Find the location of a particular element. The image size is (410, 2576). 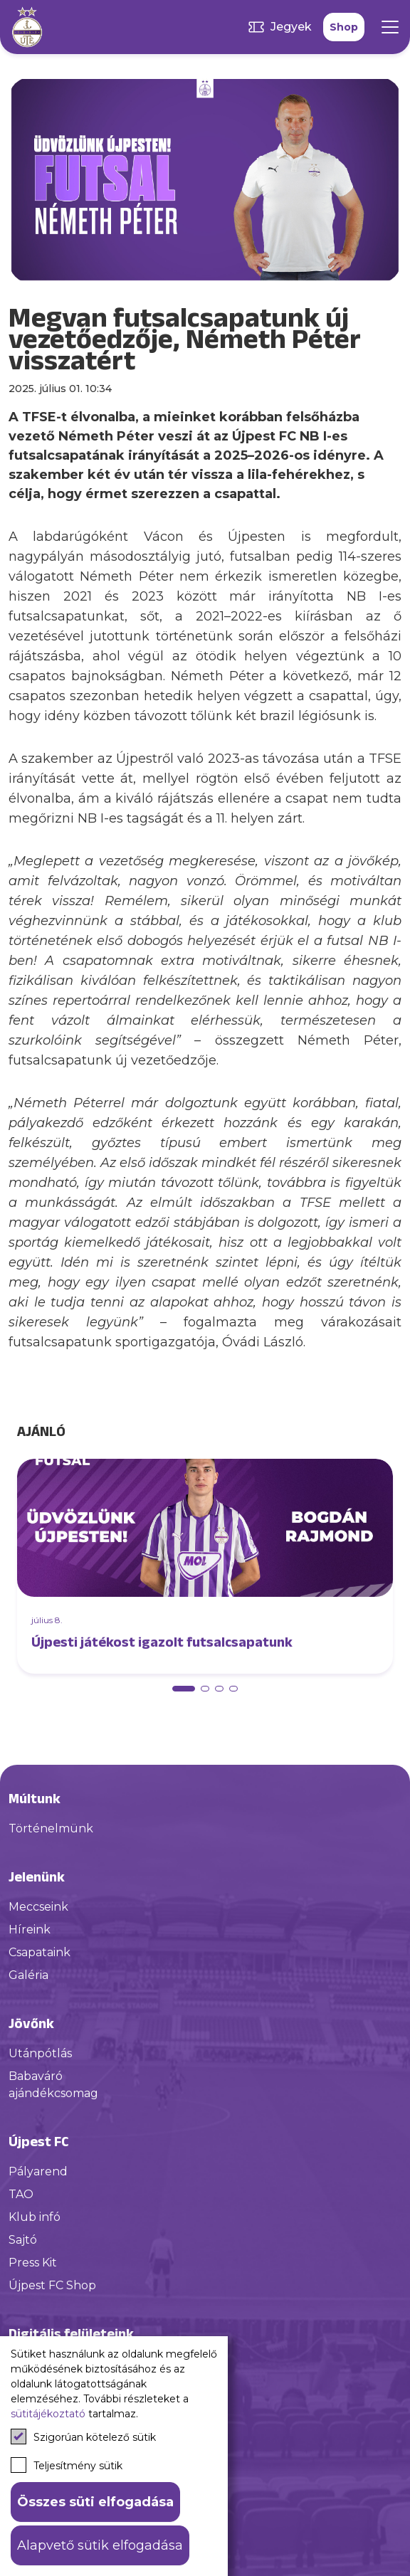

Csapataink is located at coordinates (39, 1952).